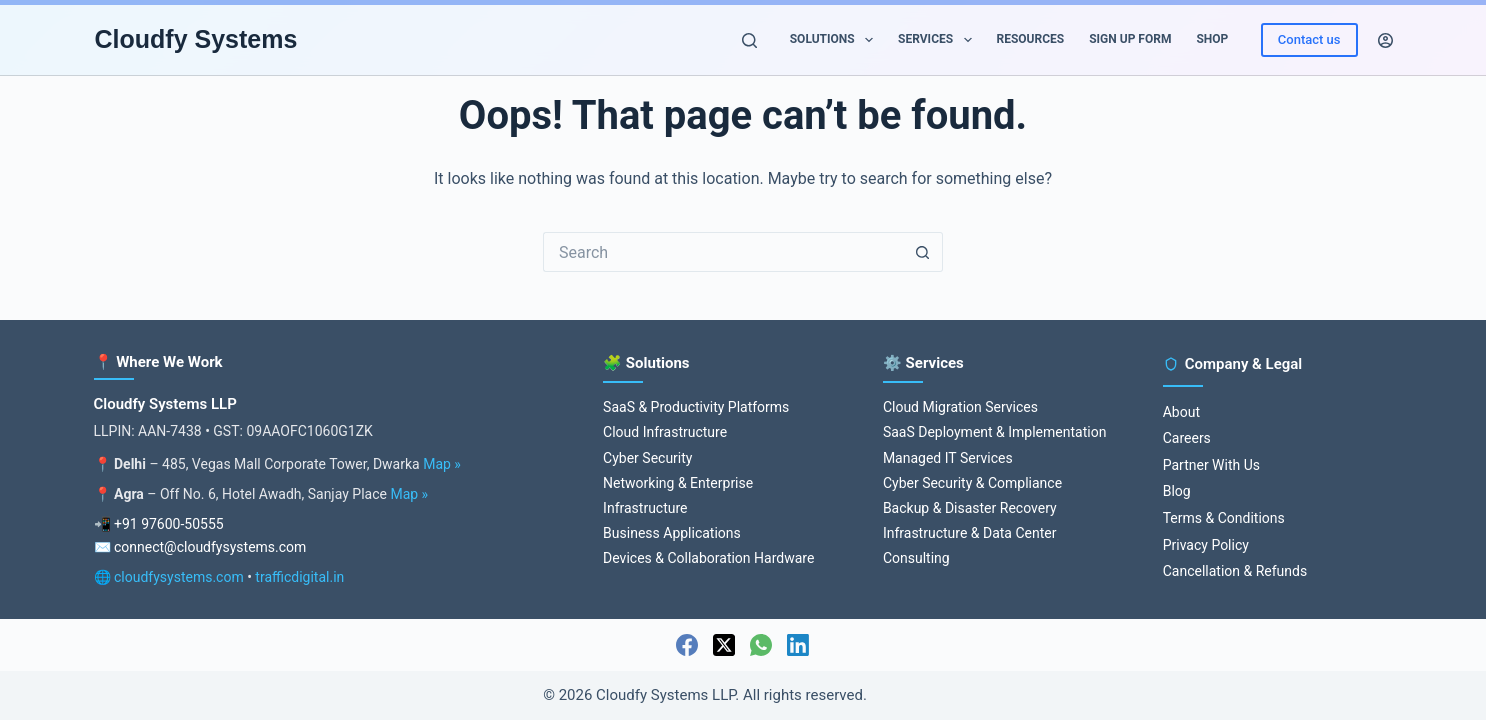  What do you see at coordinates (970, 508) in the screenshot?
I see `Backup & Disaster Recovery` at bounding box center [970, 508].